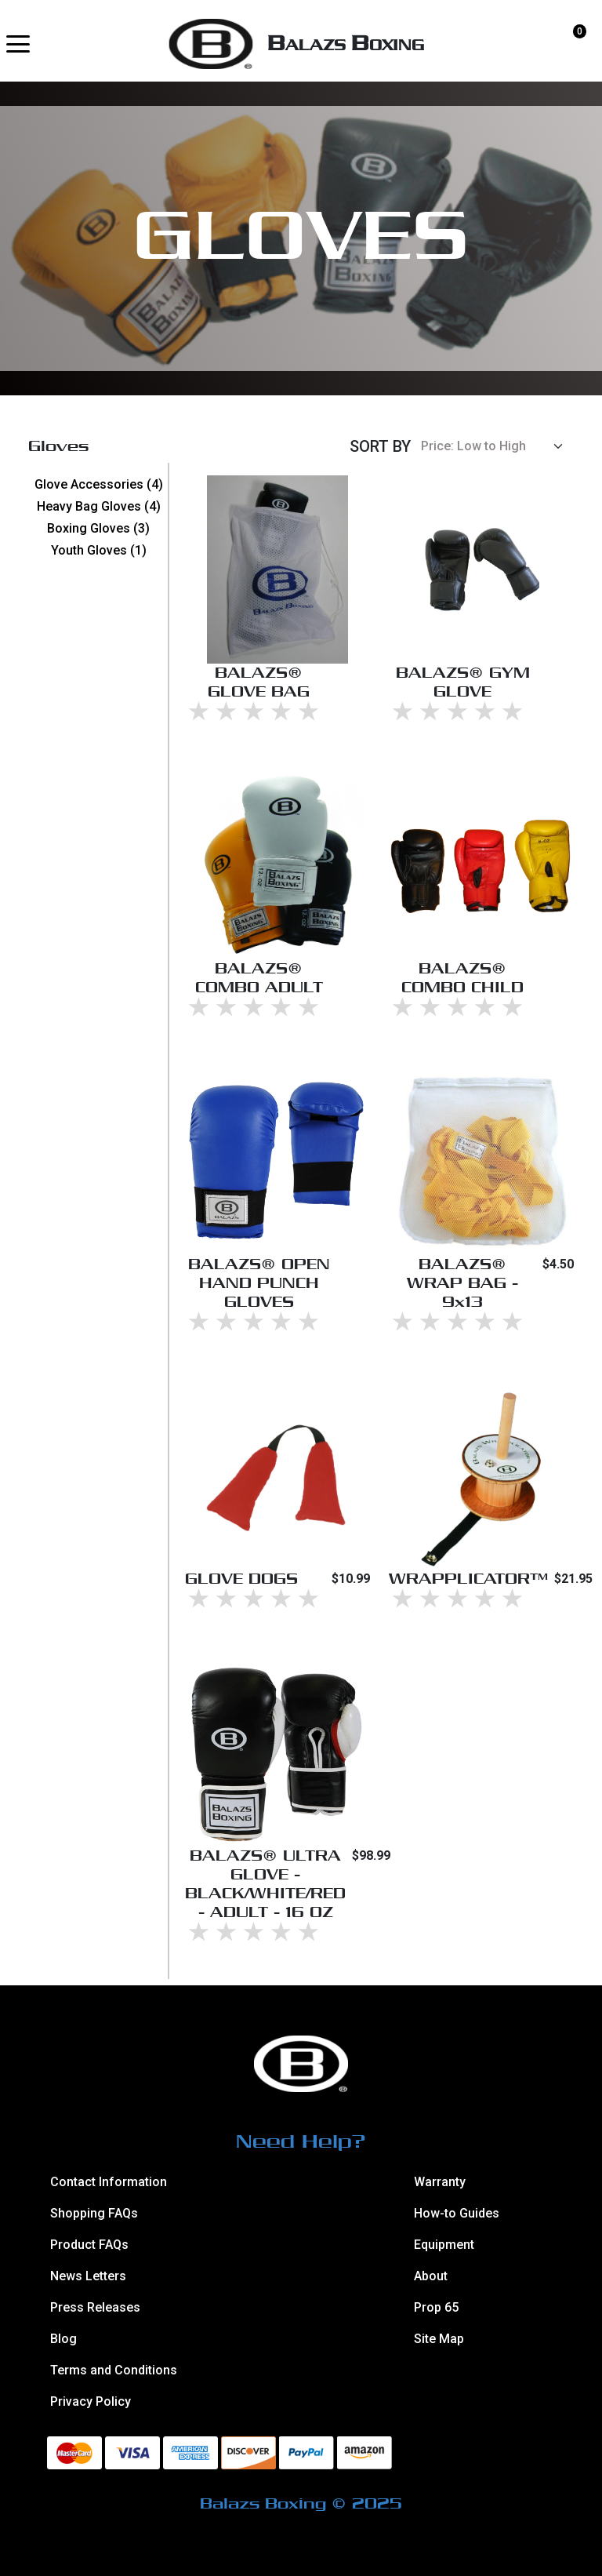 The width and height of the screenshot is (602, 2576). Describe the element at coordinates (440, 2181) in the screenshot. I see `Warranty` at that location.